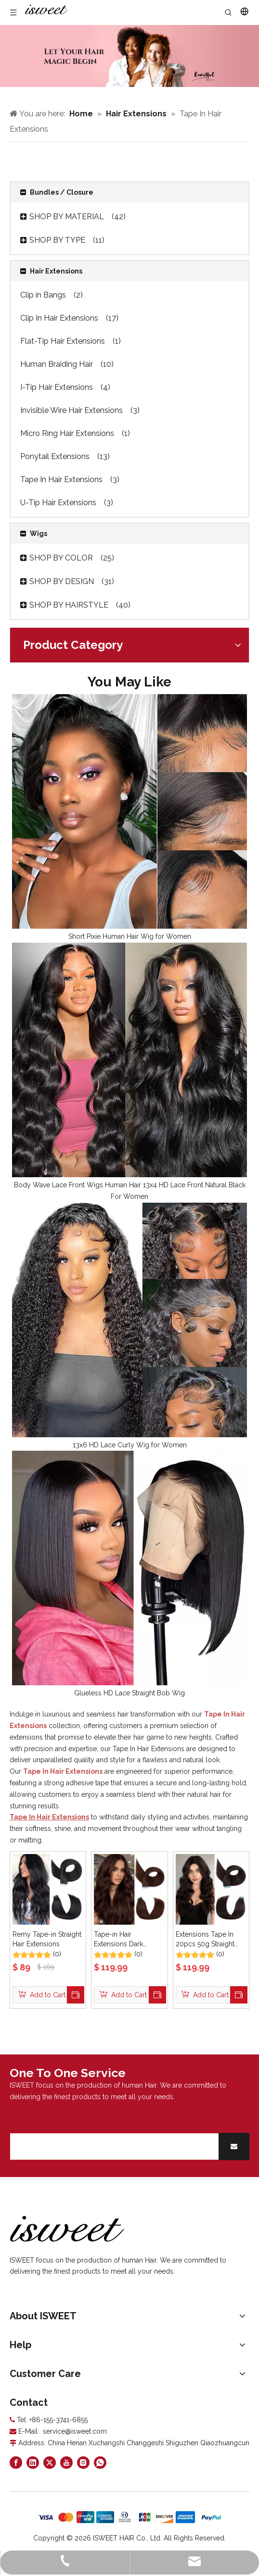  What do you see at coordinates (16, 2462) in the screenshot?
I see `[Facebook]` at bounding box center [16, 2462].